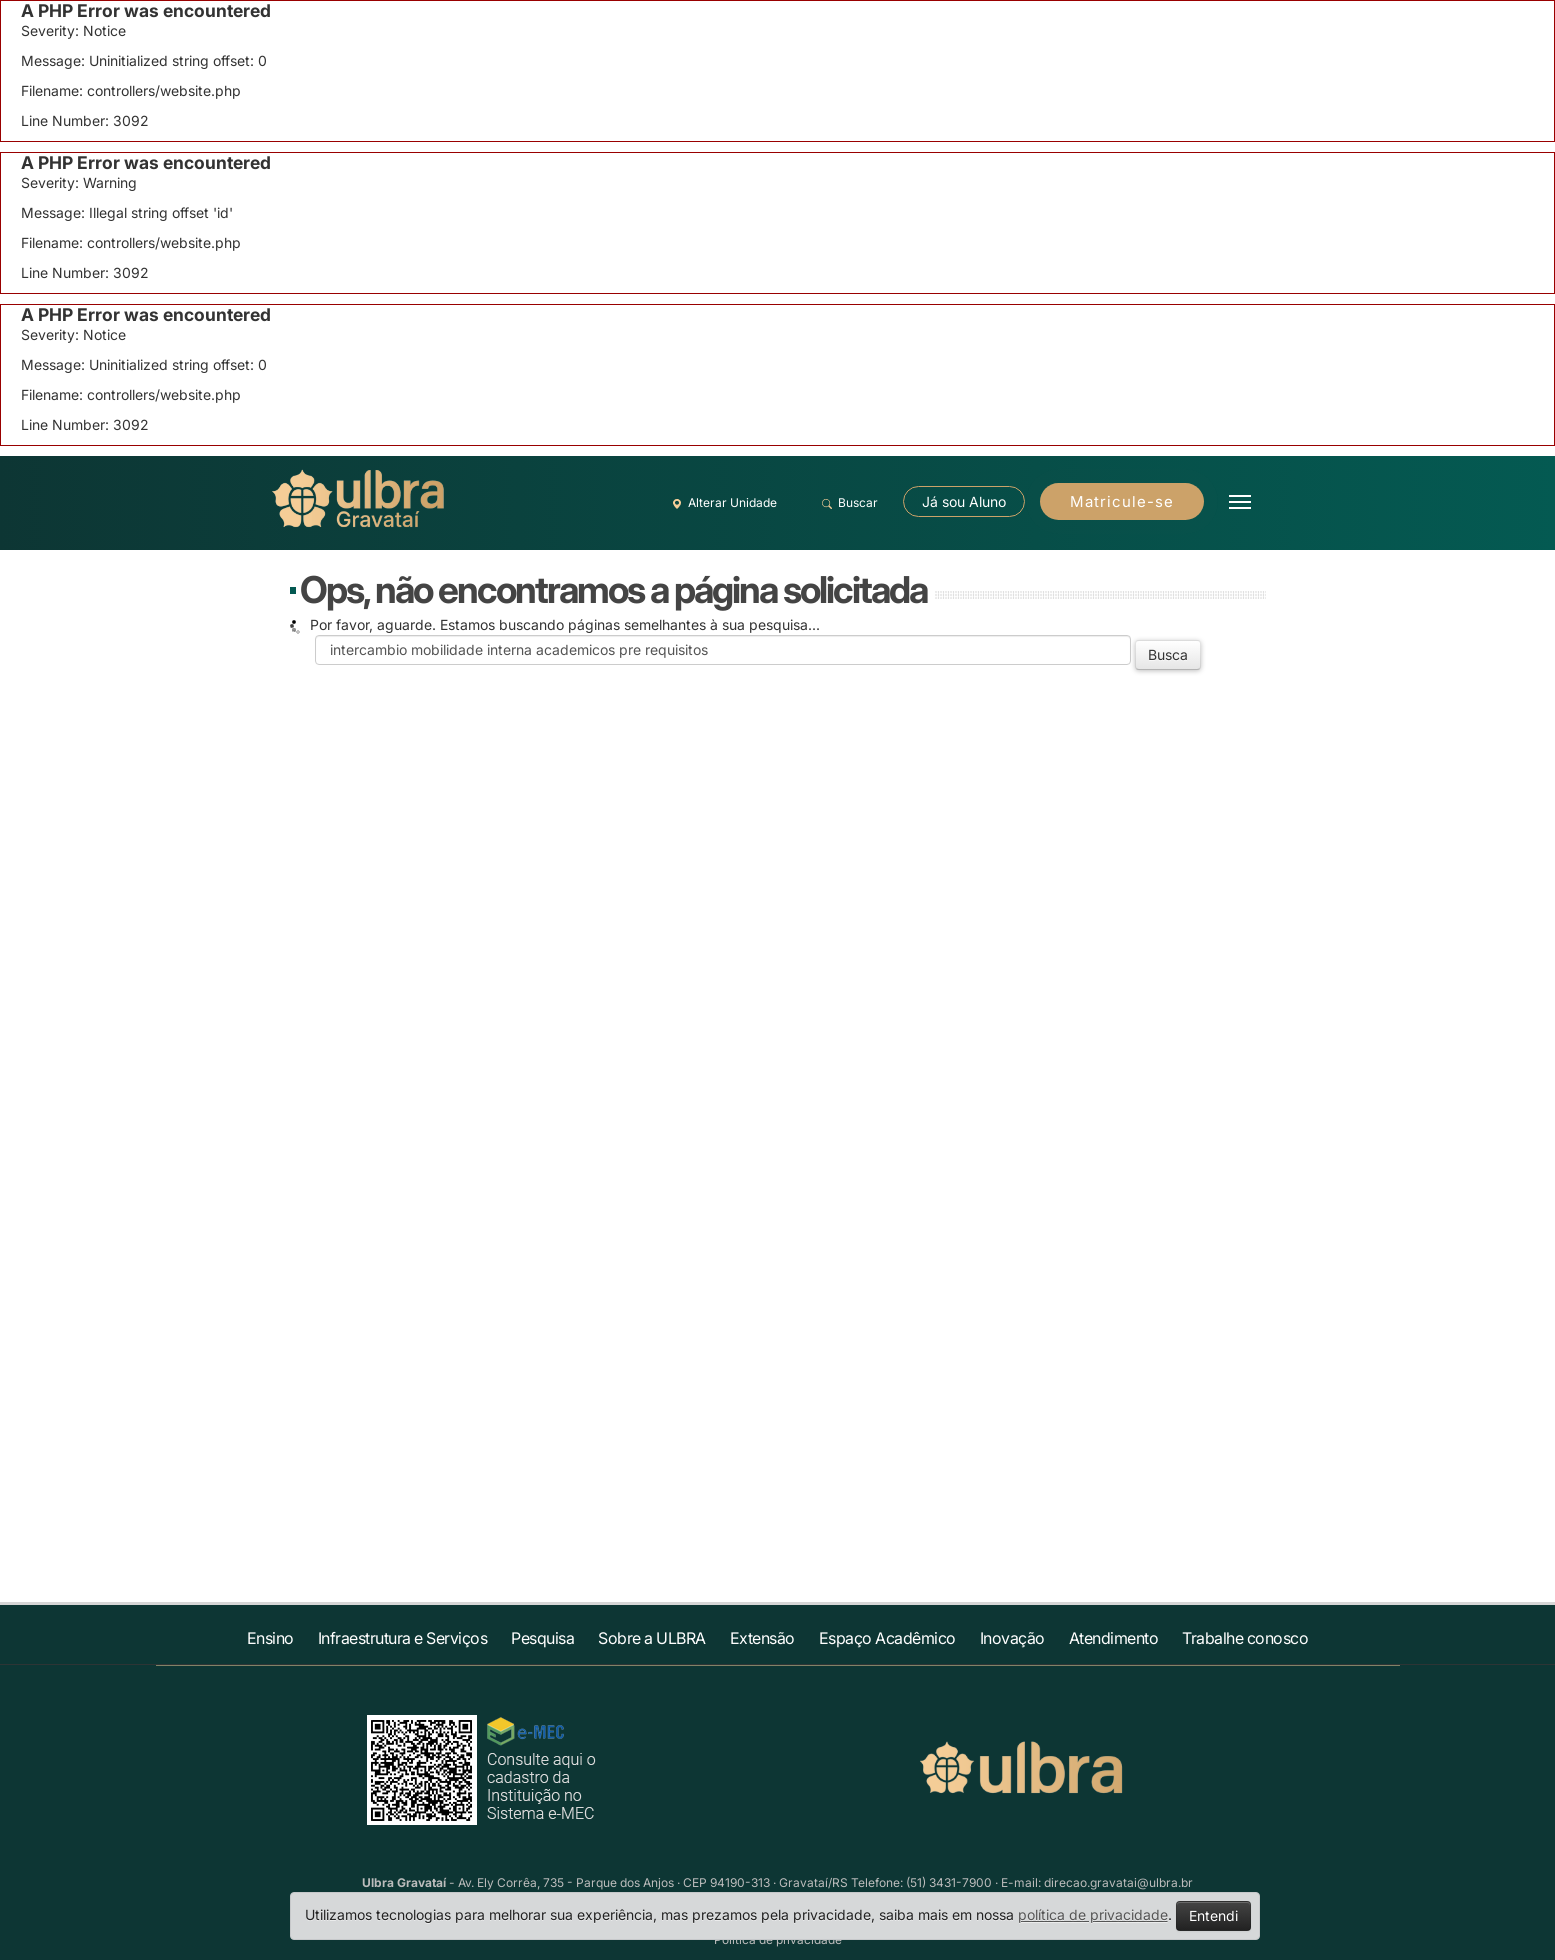 This screenshot has width=1555, height=1960. I want to click on Espaço Acadêmico, so click(887, 1638).